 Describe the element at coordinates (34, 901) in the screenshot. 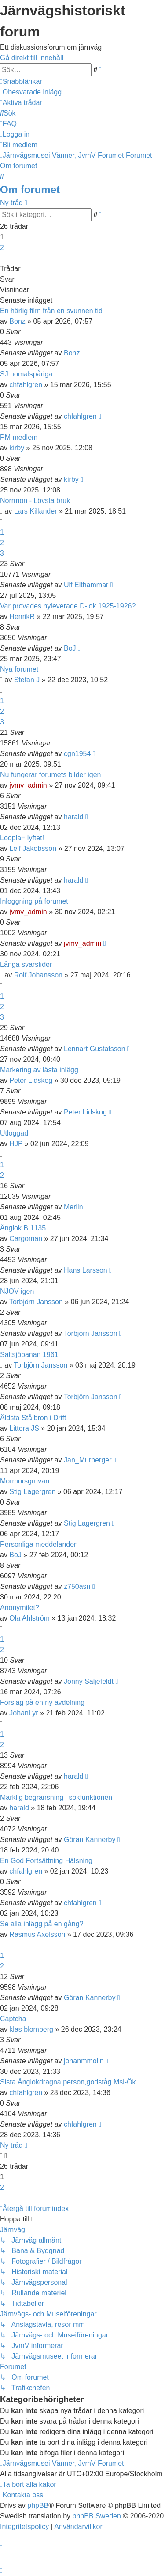

I see `Inloggning på forumet` at that location.